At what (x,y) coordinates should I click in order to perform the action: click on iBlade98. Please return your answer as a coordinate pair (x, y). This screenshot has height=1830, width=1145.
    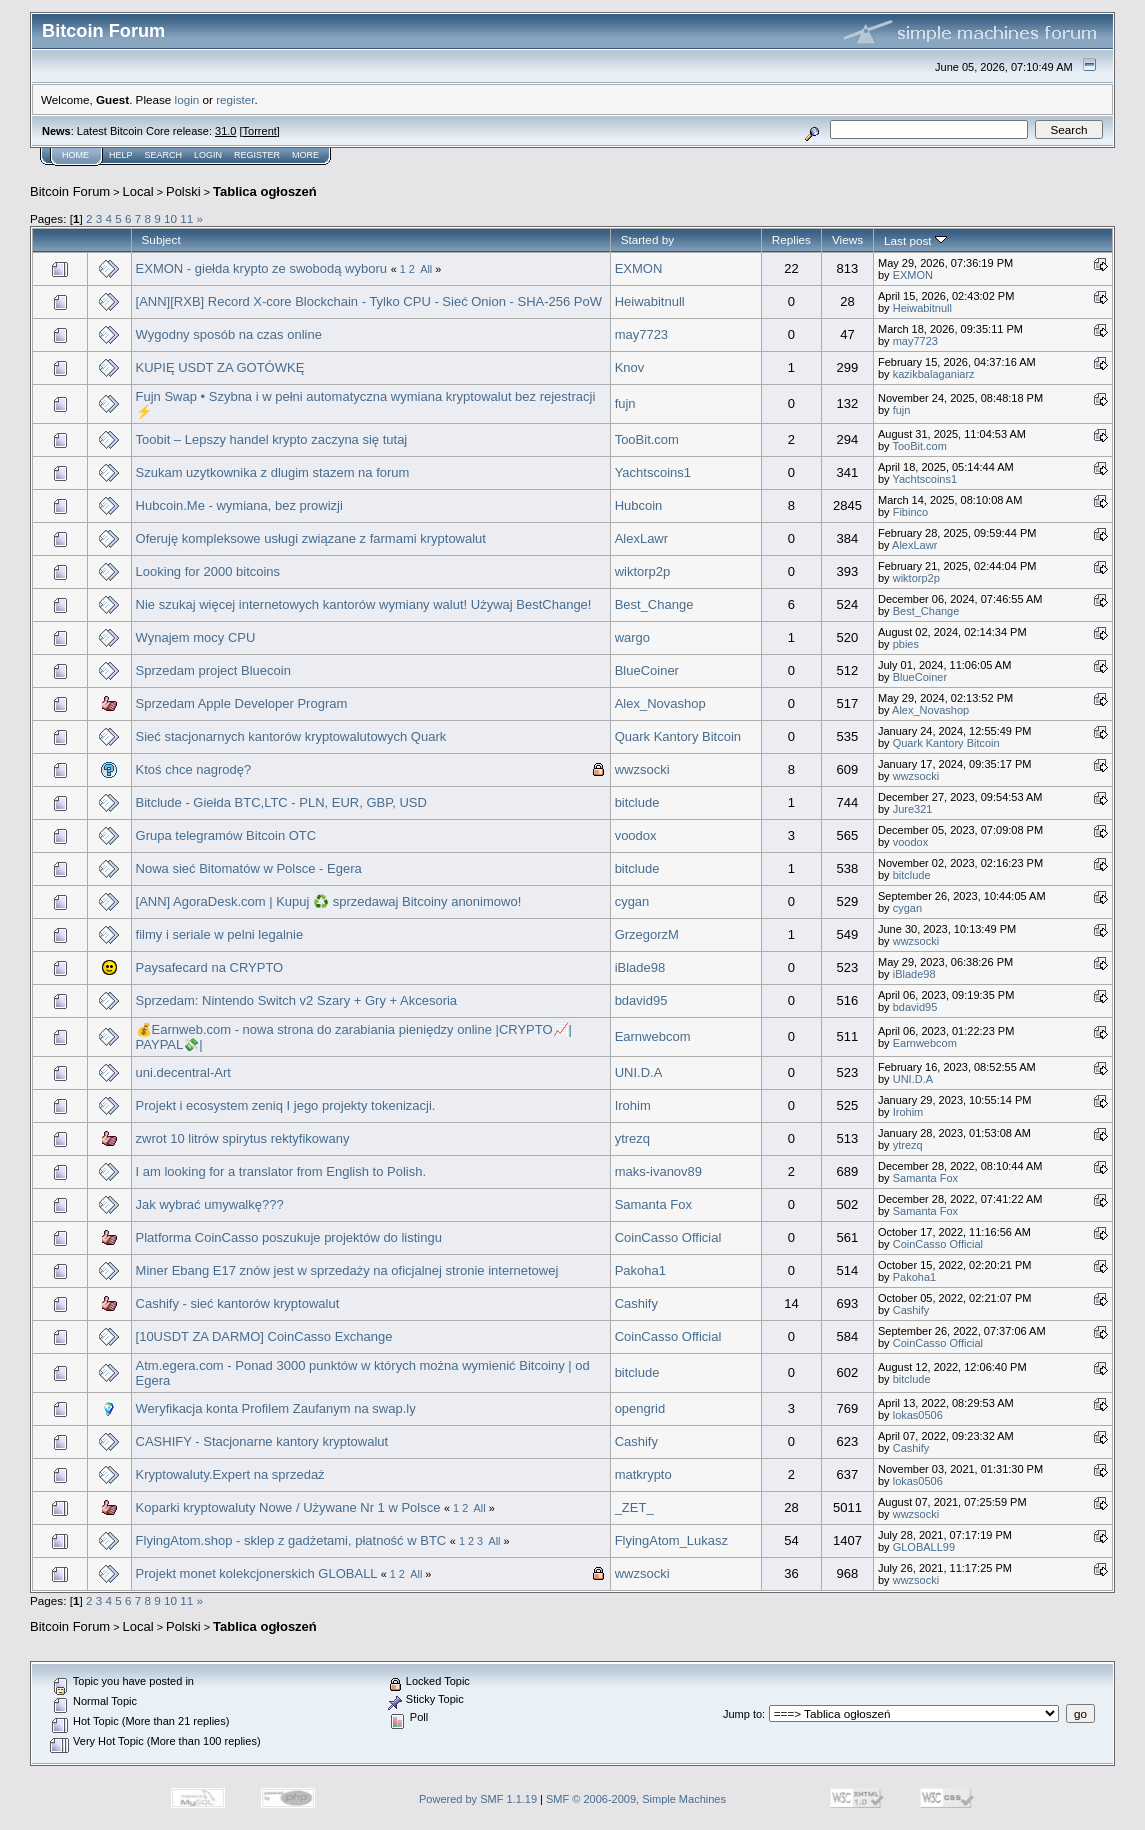
    Looking at the image, I should click on (640, 967).